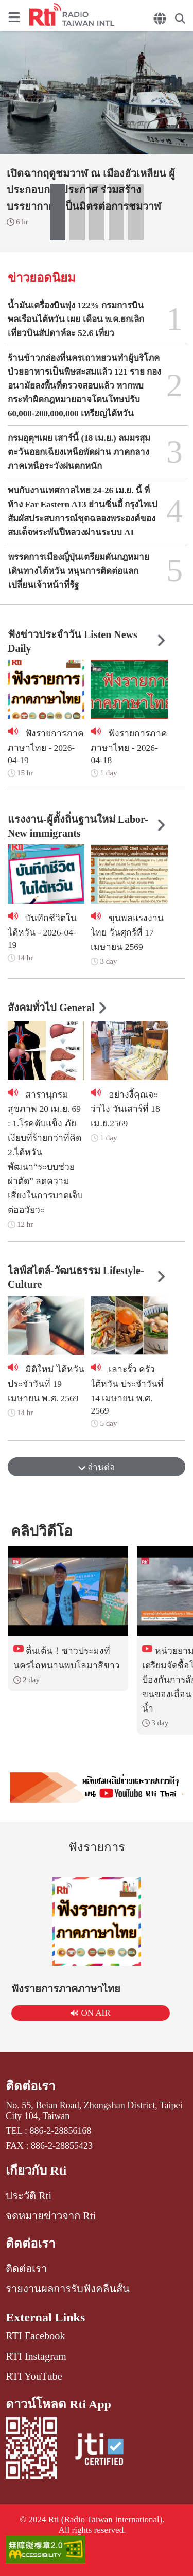 The height and width of the screenshot is (2576, 193). Describe the element at coordinates (51, 2215) in the screenshot. I see `จดหมายข่าวจาก Rti` at that location.